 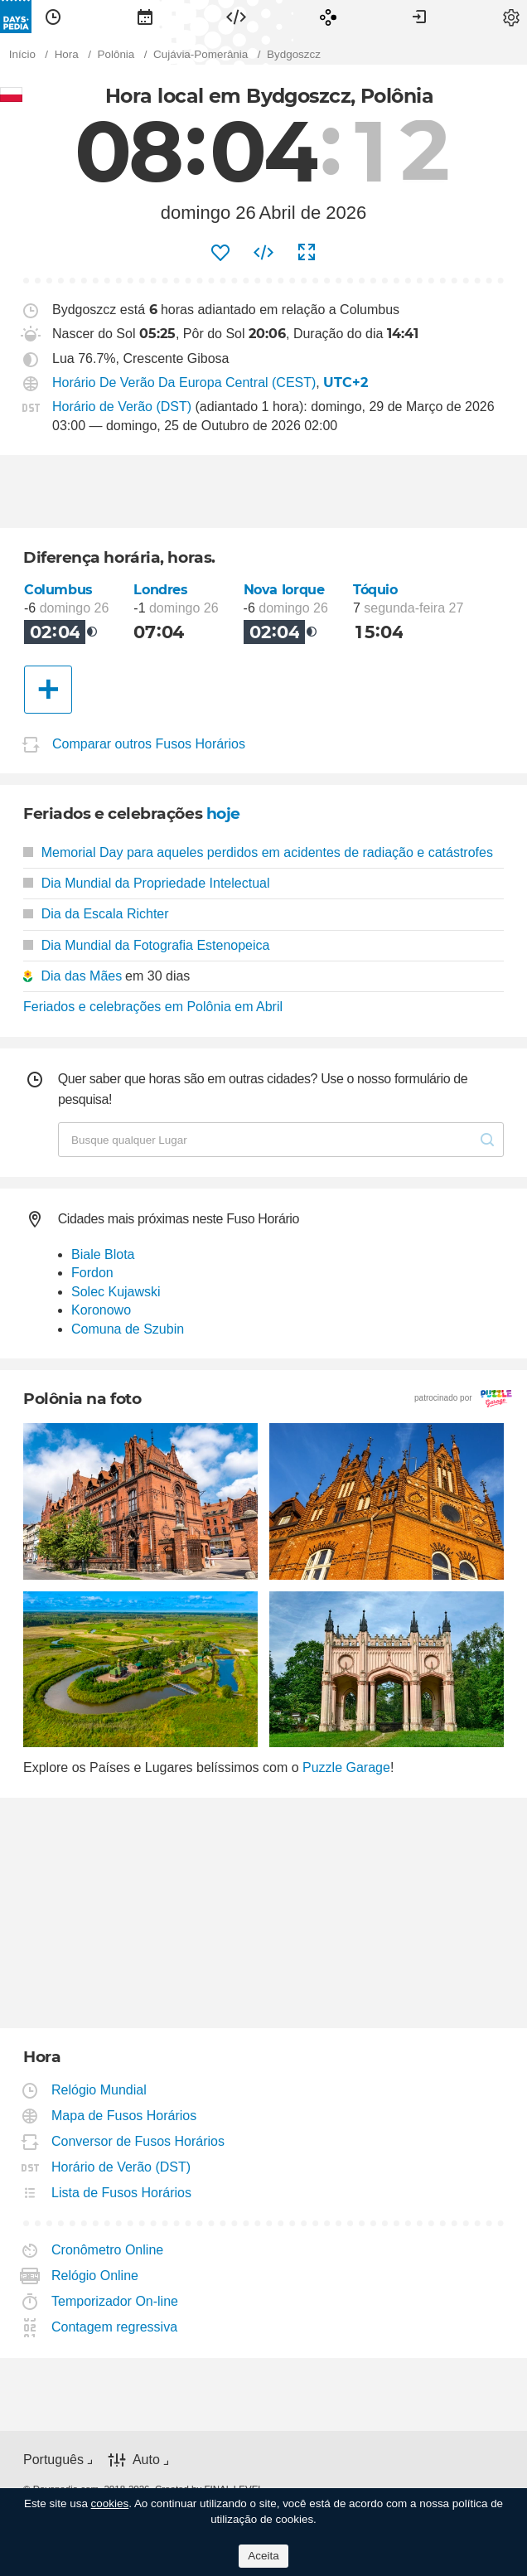 I want to click on hoje, so click(x=223, y=813).